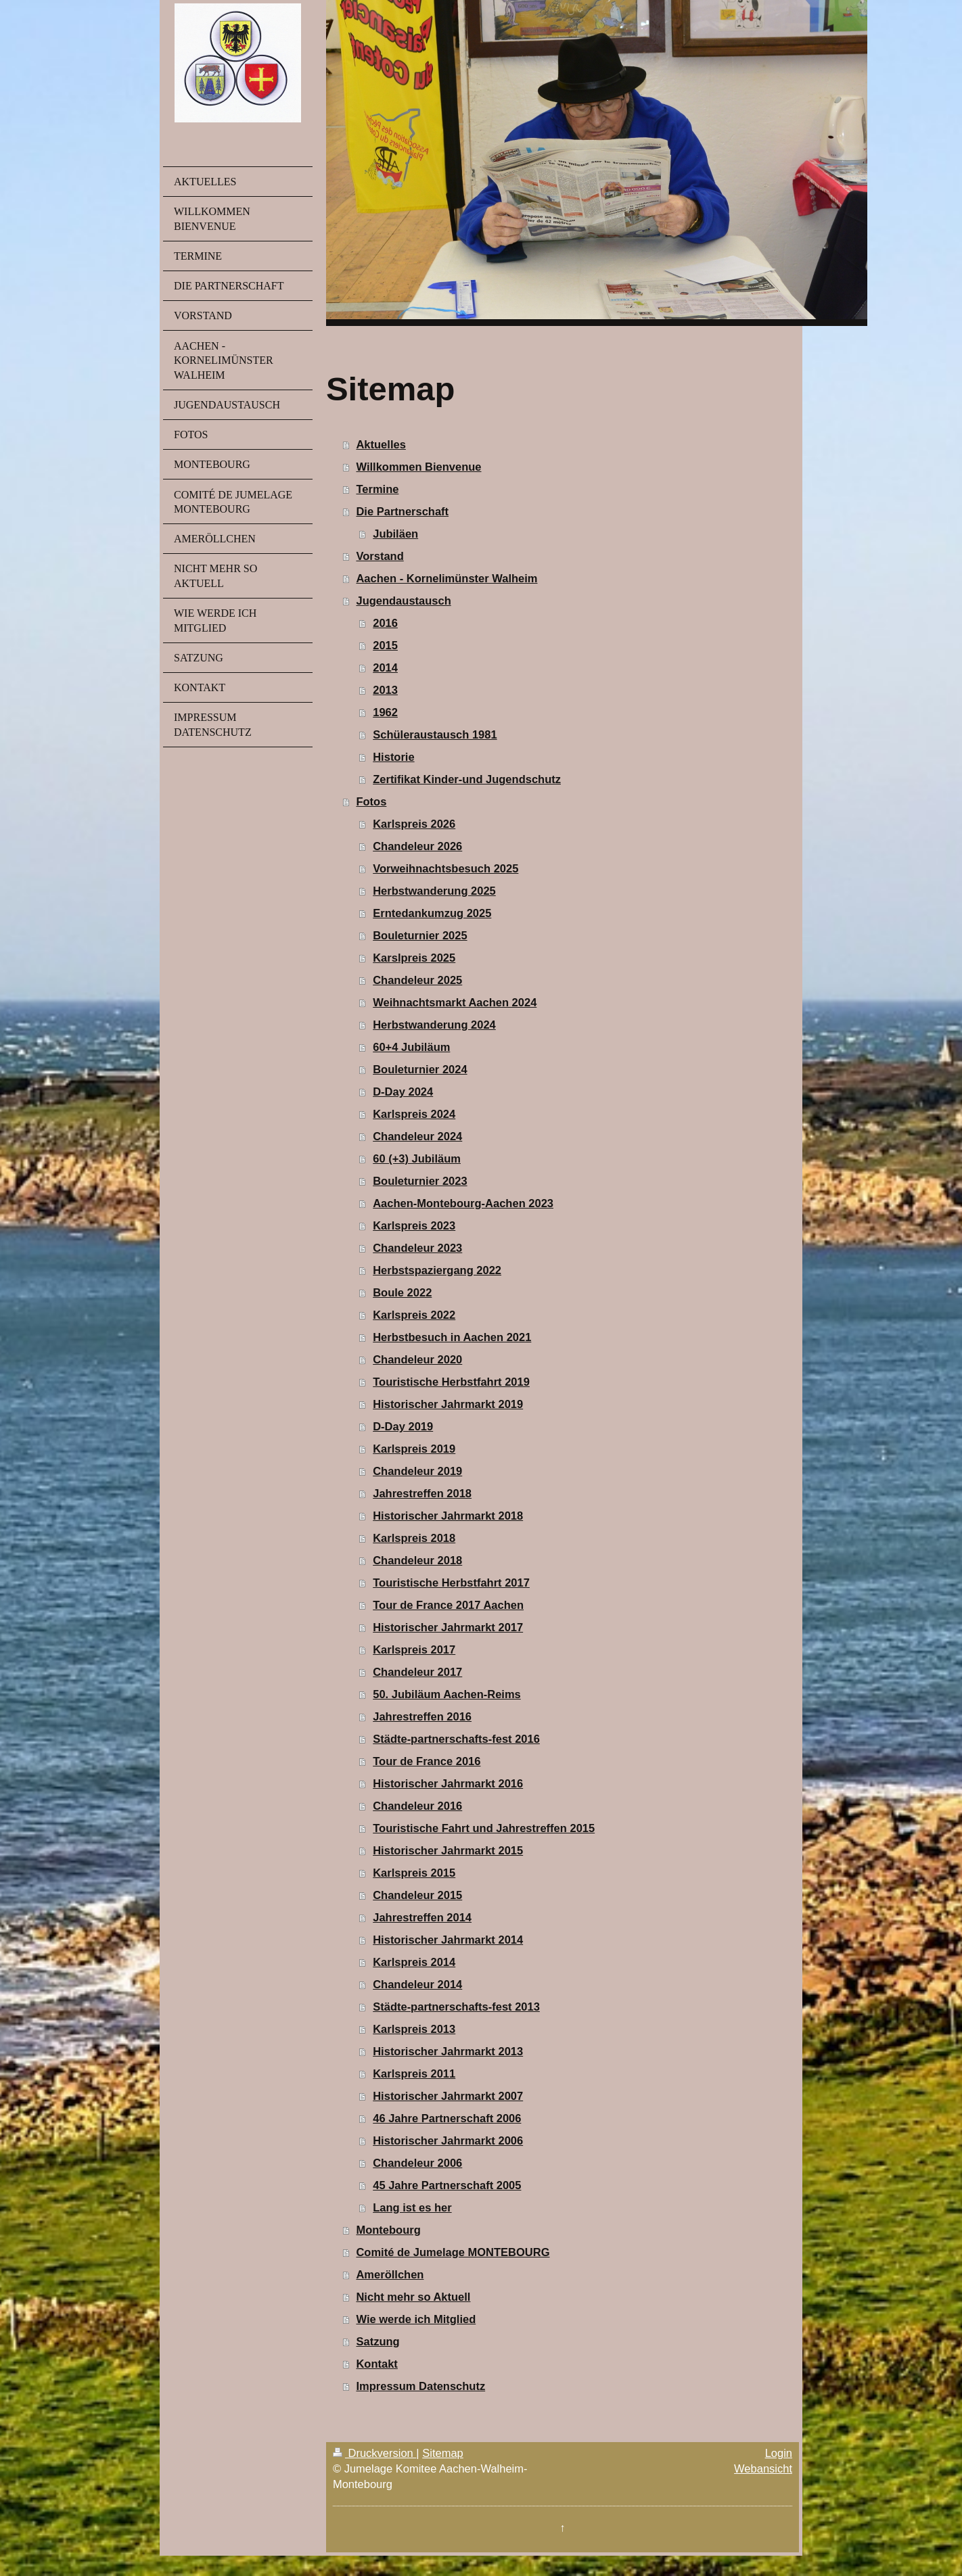  What do you see at coordinates (414, 1538) in the screenshot?
I see `Karlspreis 2018` at bounding box center [414, 1538].